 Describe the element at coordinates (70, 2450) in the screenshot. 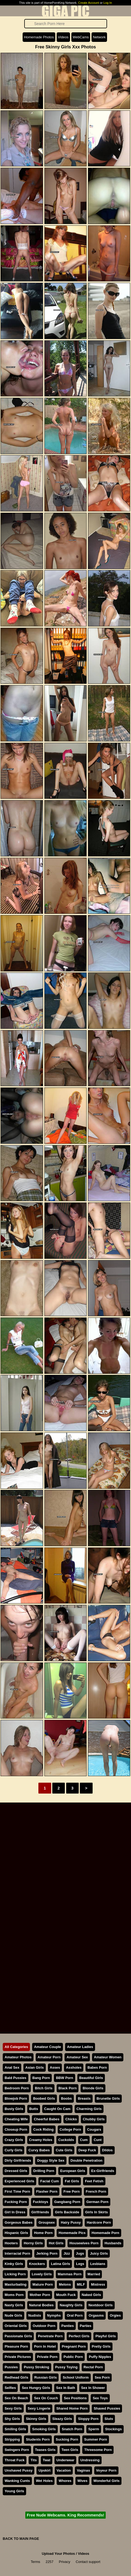

I see `Teen Girls` at that location.